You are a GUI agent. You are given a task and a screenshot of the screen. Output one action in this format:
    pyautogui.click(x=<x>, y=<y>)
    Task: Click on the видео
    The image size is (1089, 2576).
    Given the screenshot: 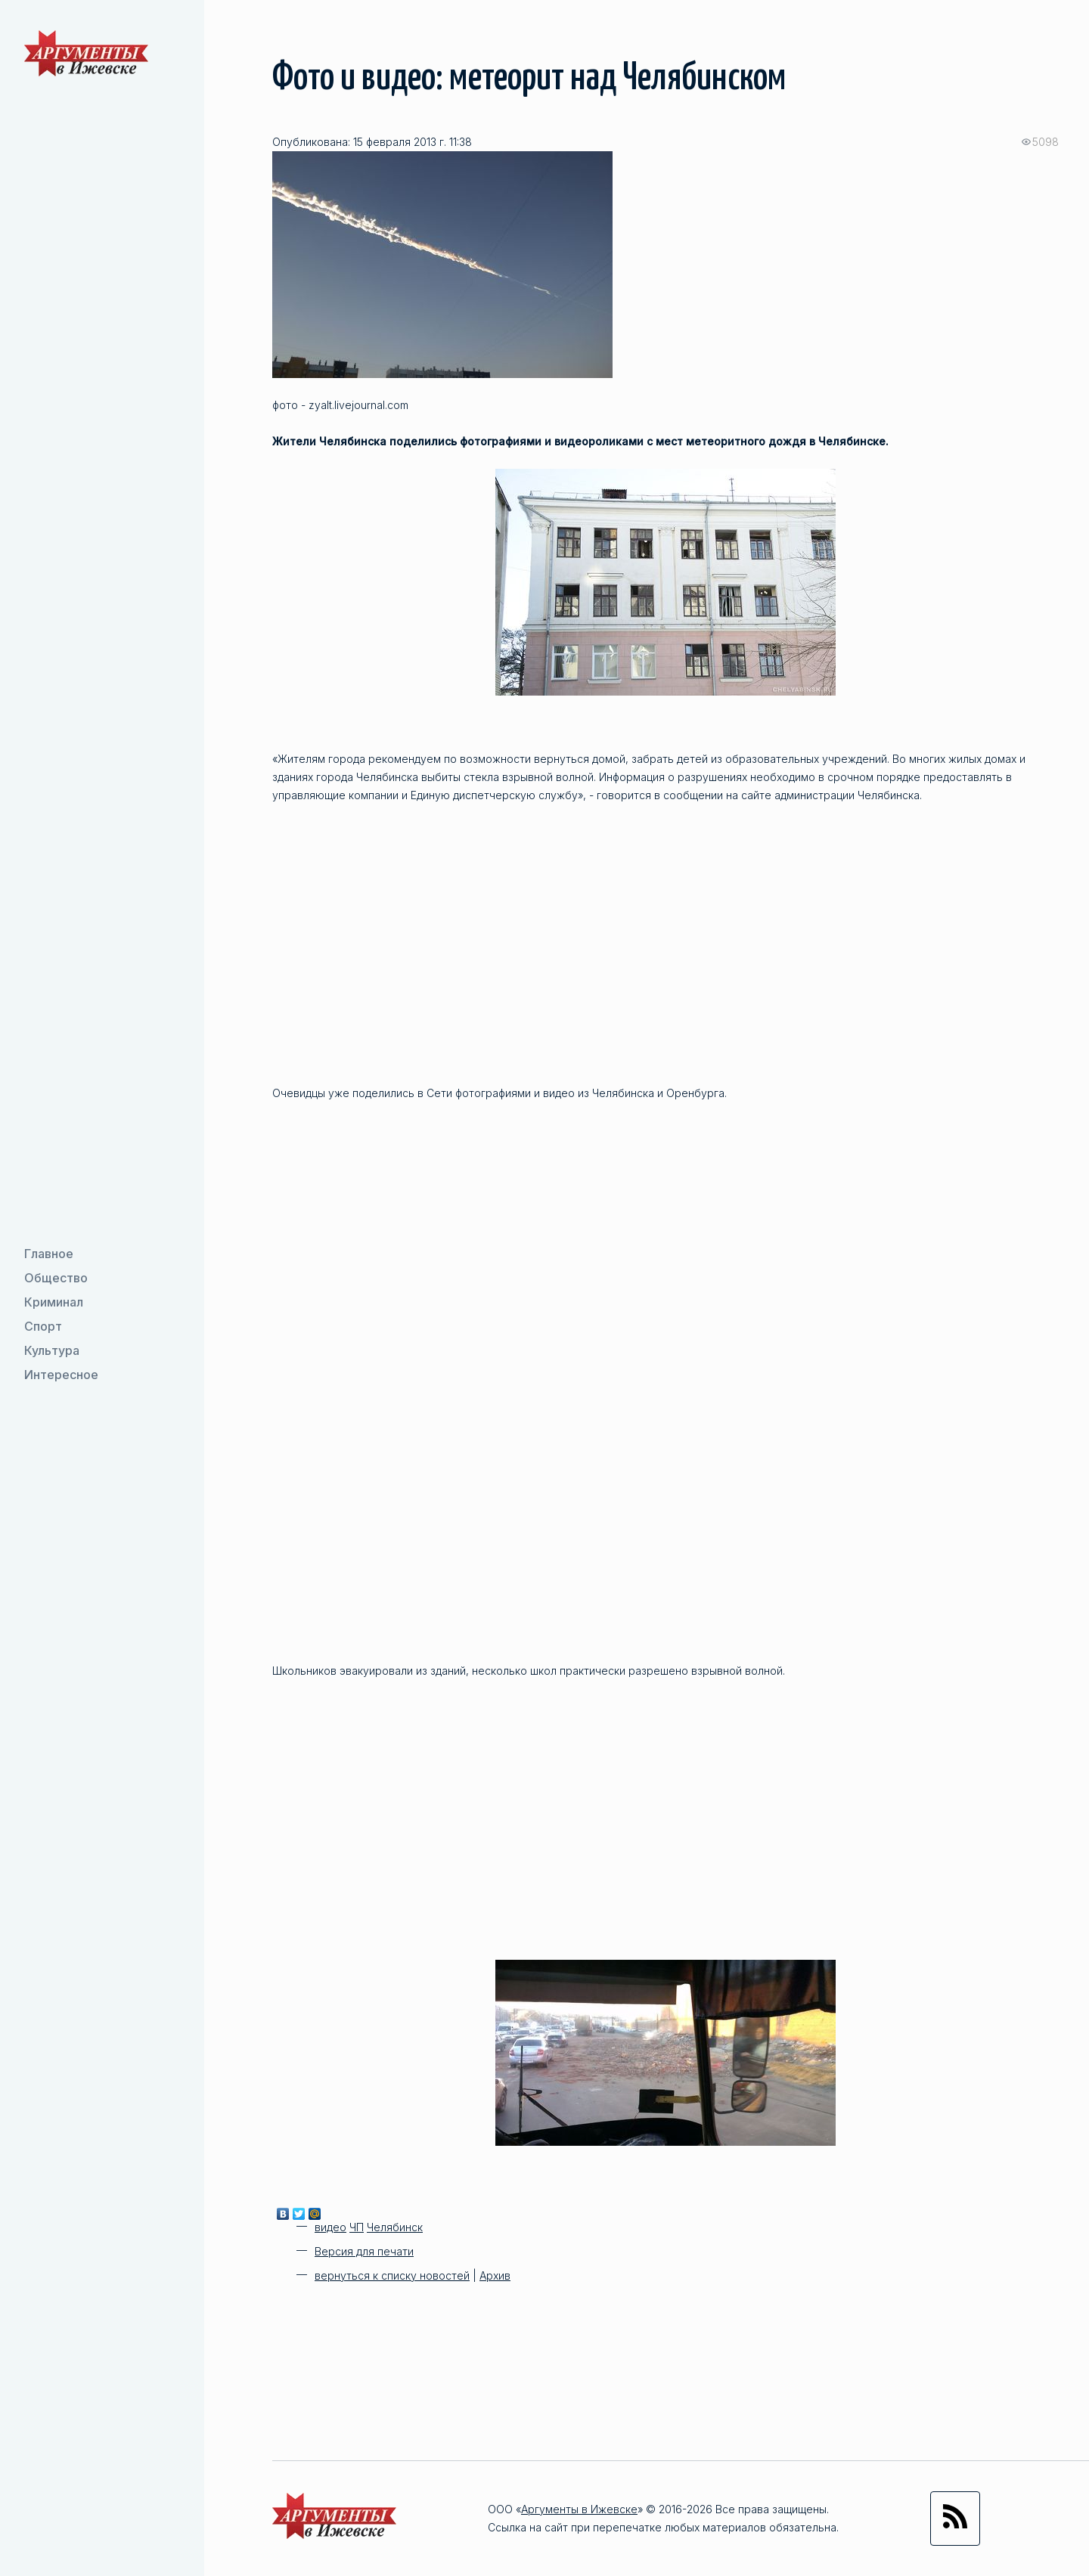 What is the action you would take?
    pyautogui.click(x=330, y=2227)
    